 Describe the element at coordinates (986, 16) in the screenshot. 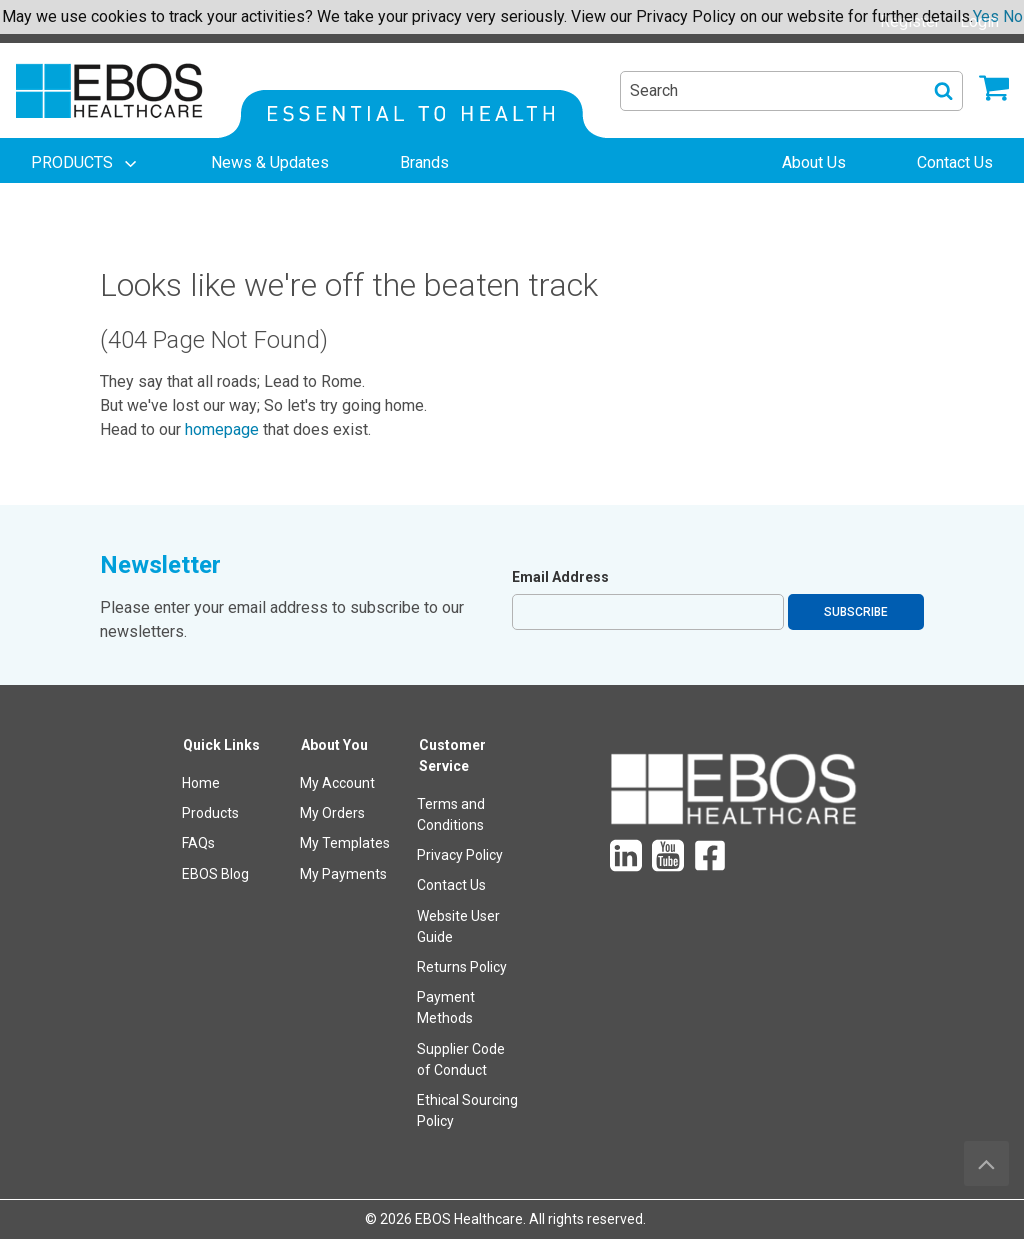

I see `Yes` at that location.